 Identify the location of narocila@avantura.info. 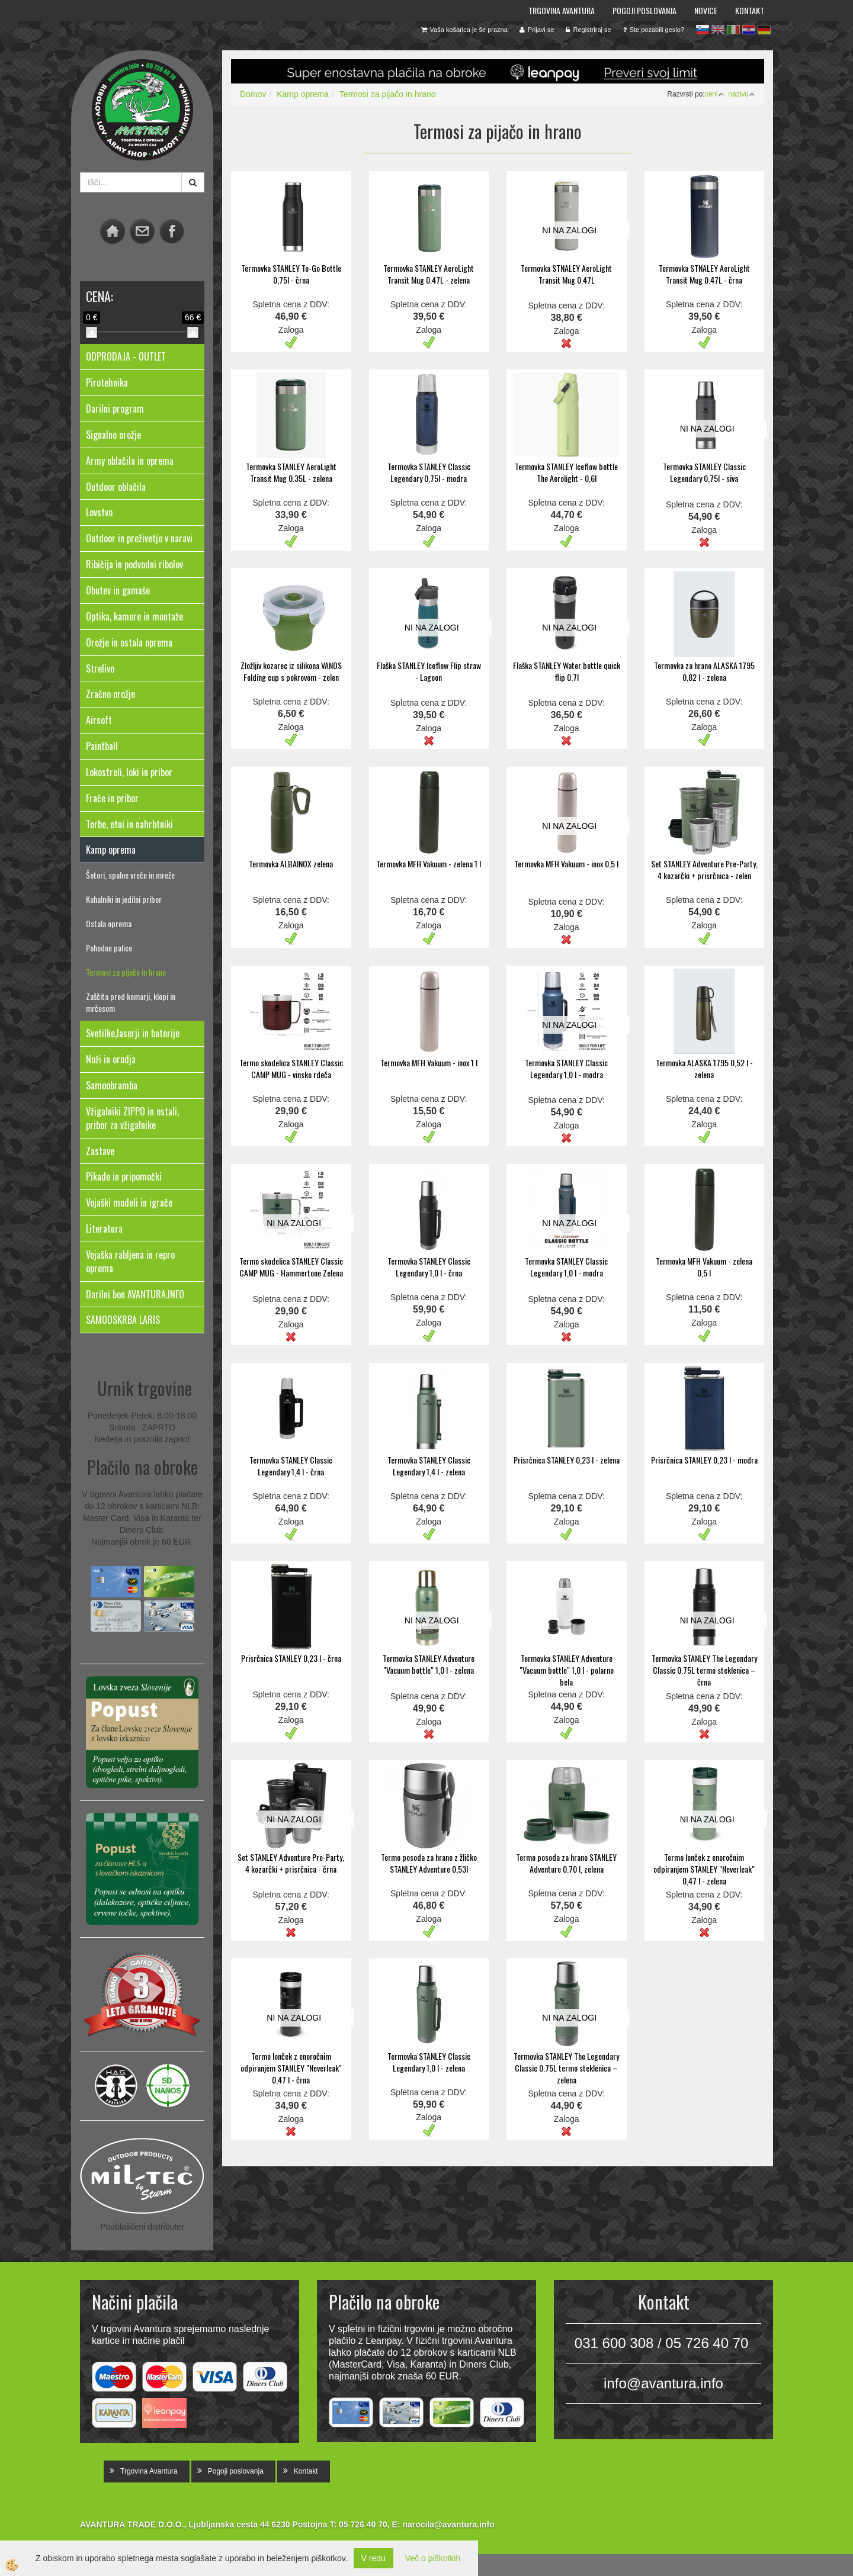
(448, 2524).